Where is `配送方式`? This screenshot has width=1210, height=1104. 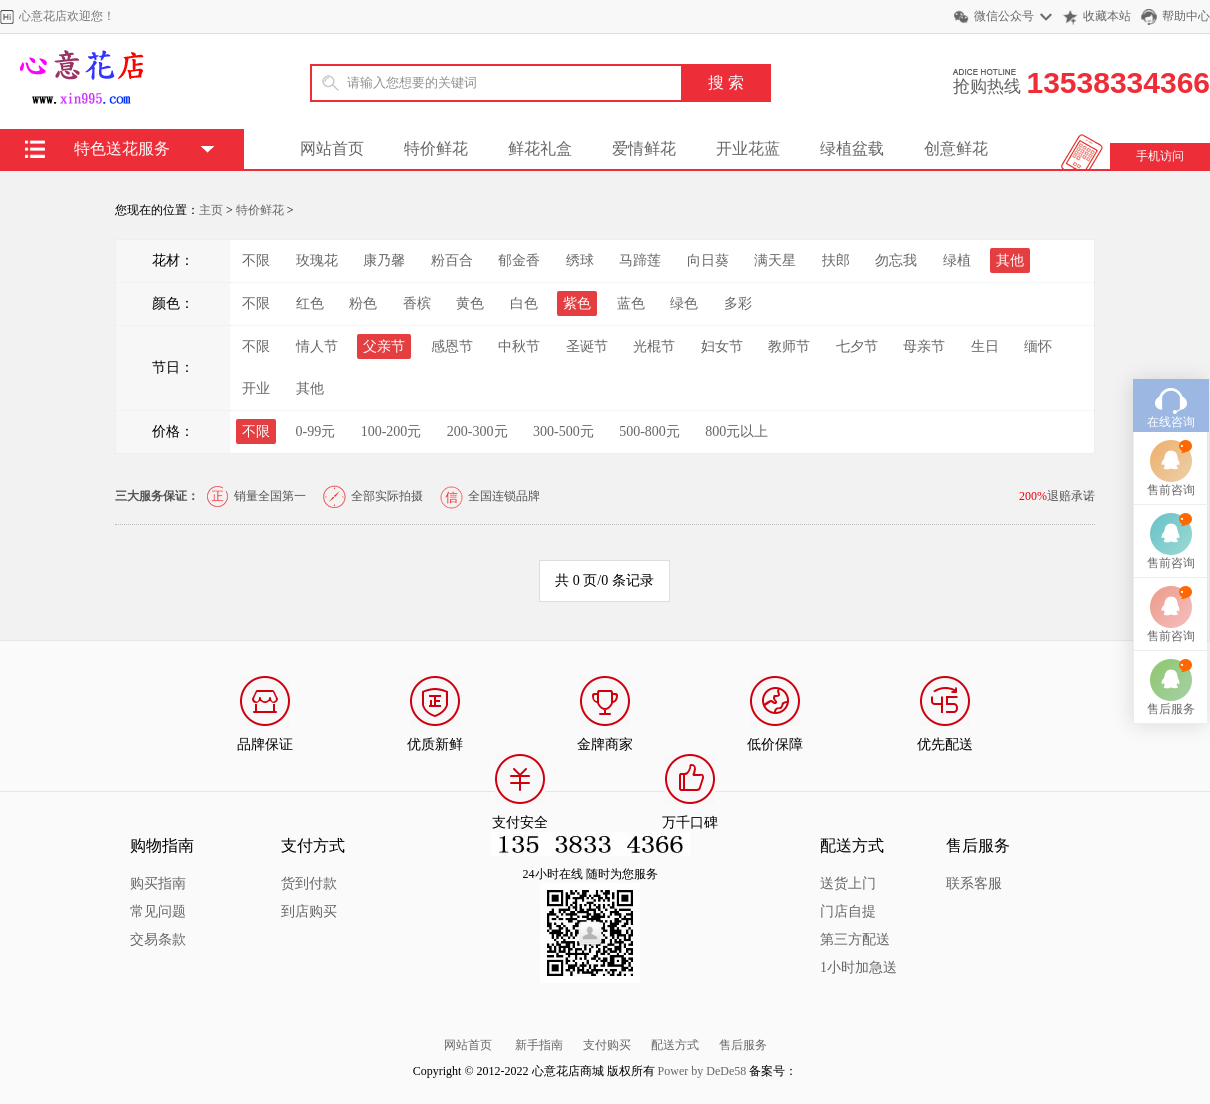
配送方式 is located at coordinates (675, 1045).